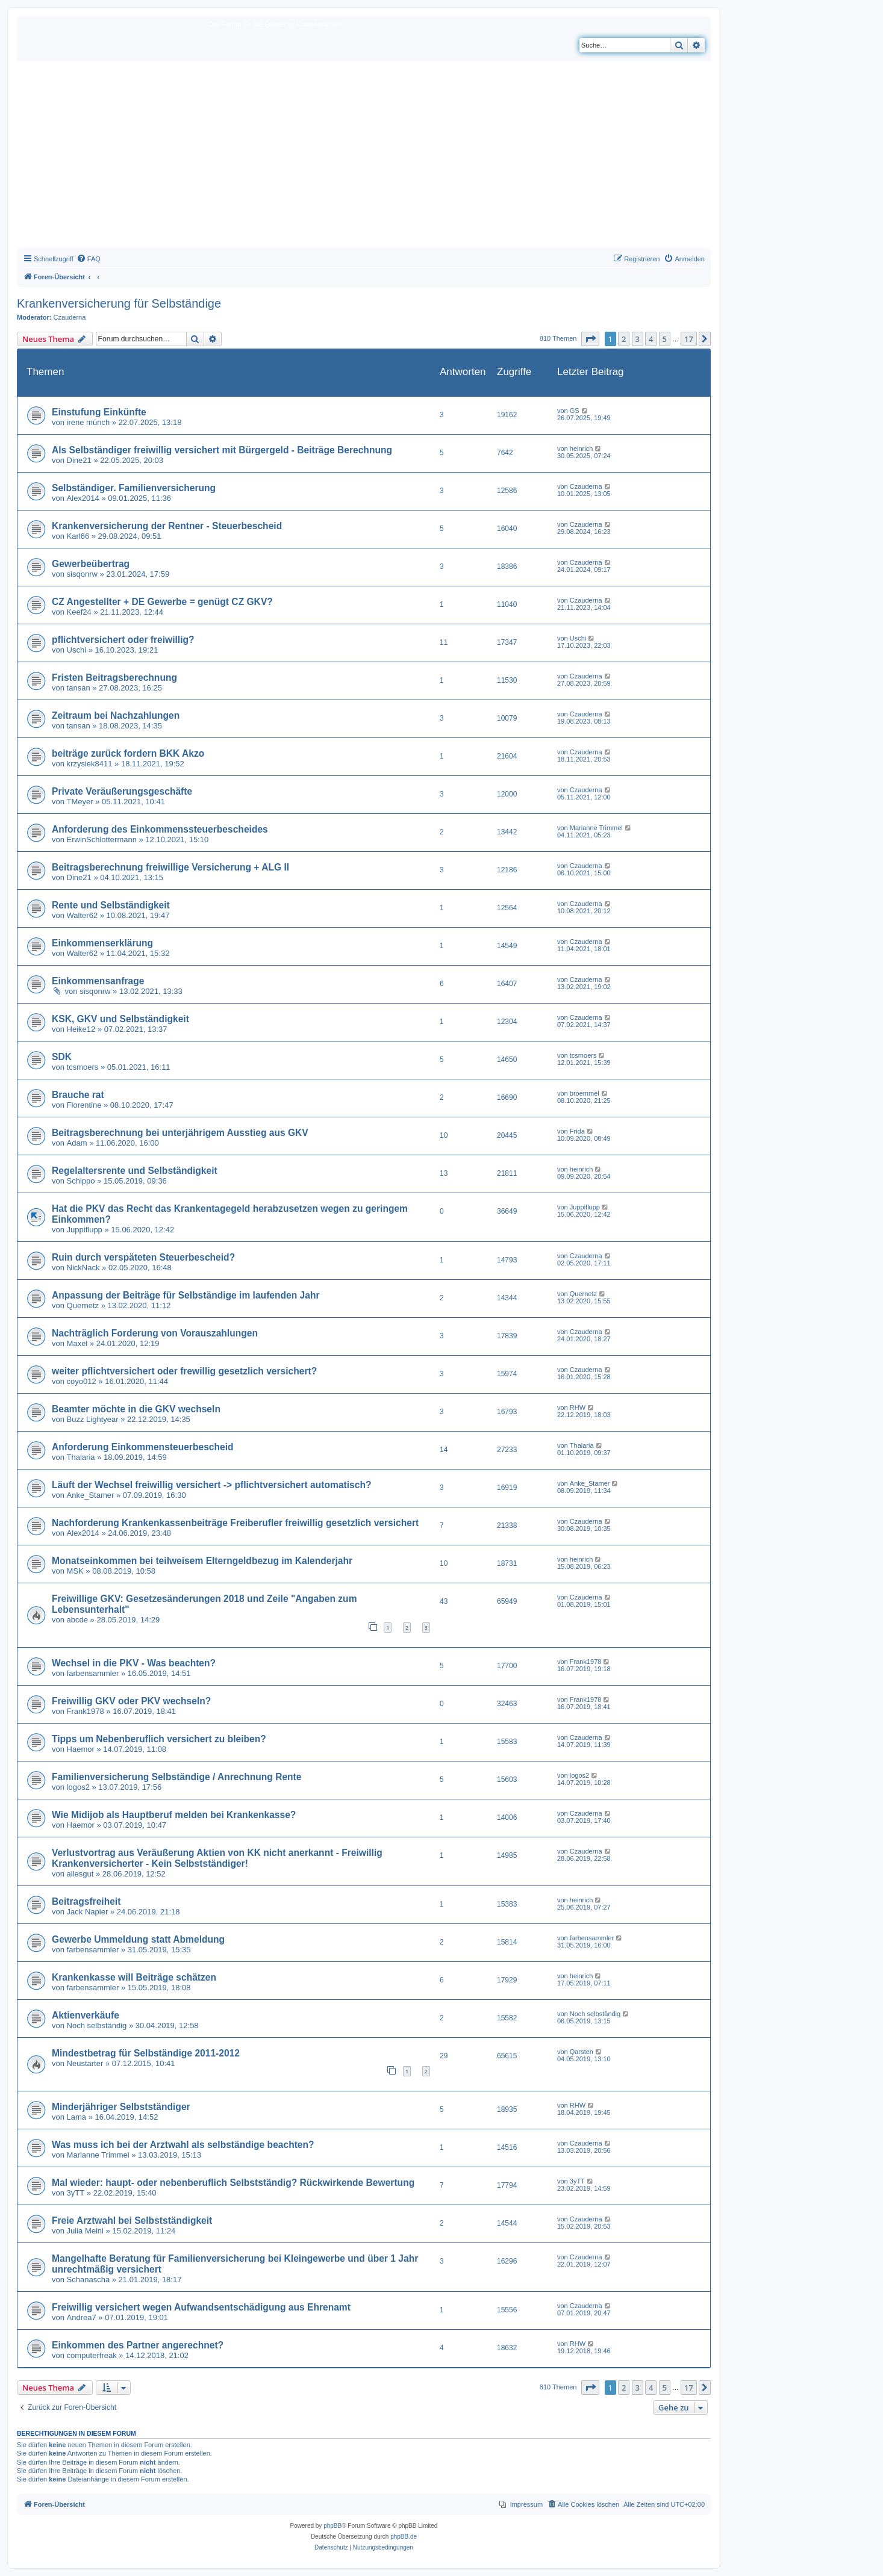 Image resolution: width=883 pixels, height=2576 pixels. I want to click on Einkommen des Partner angerechnet?, so click(137, 2345).